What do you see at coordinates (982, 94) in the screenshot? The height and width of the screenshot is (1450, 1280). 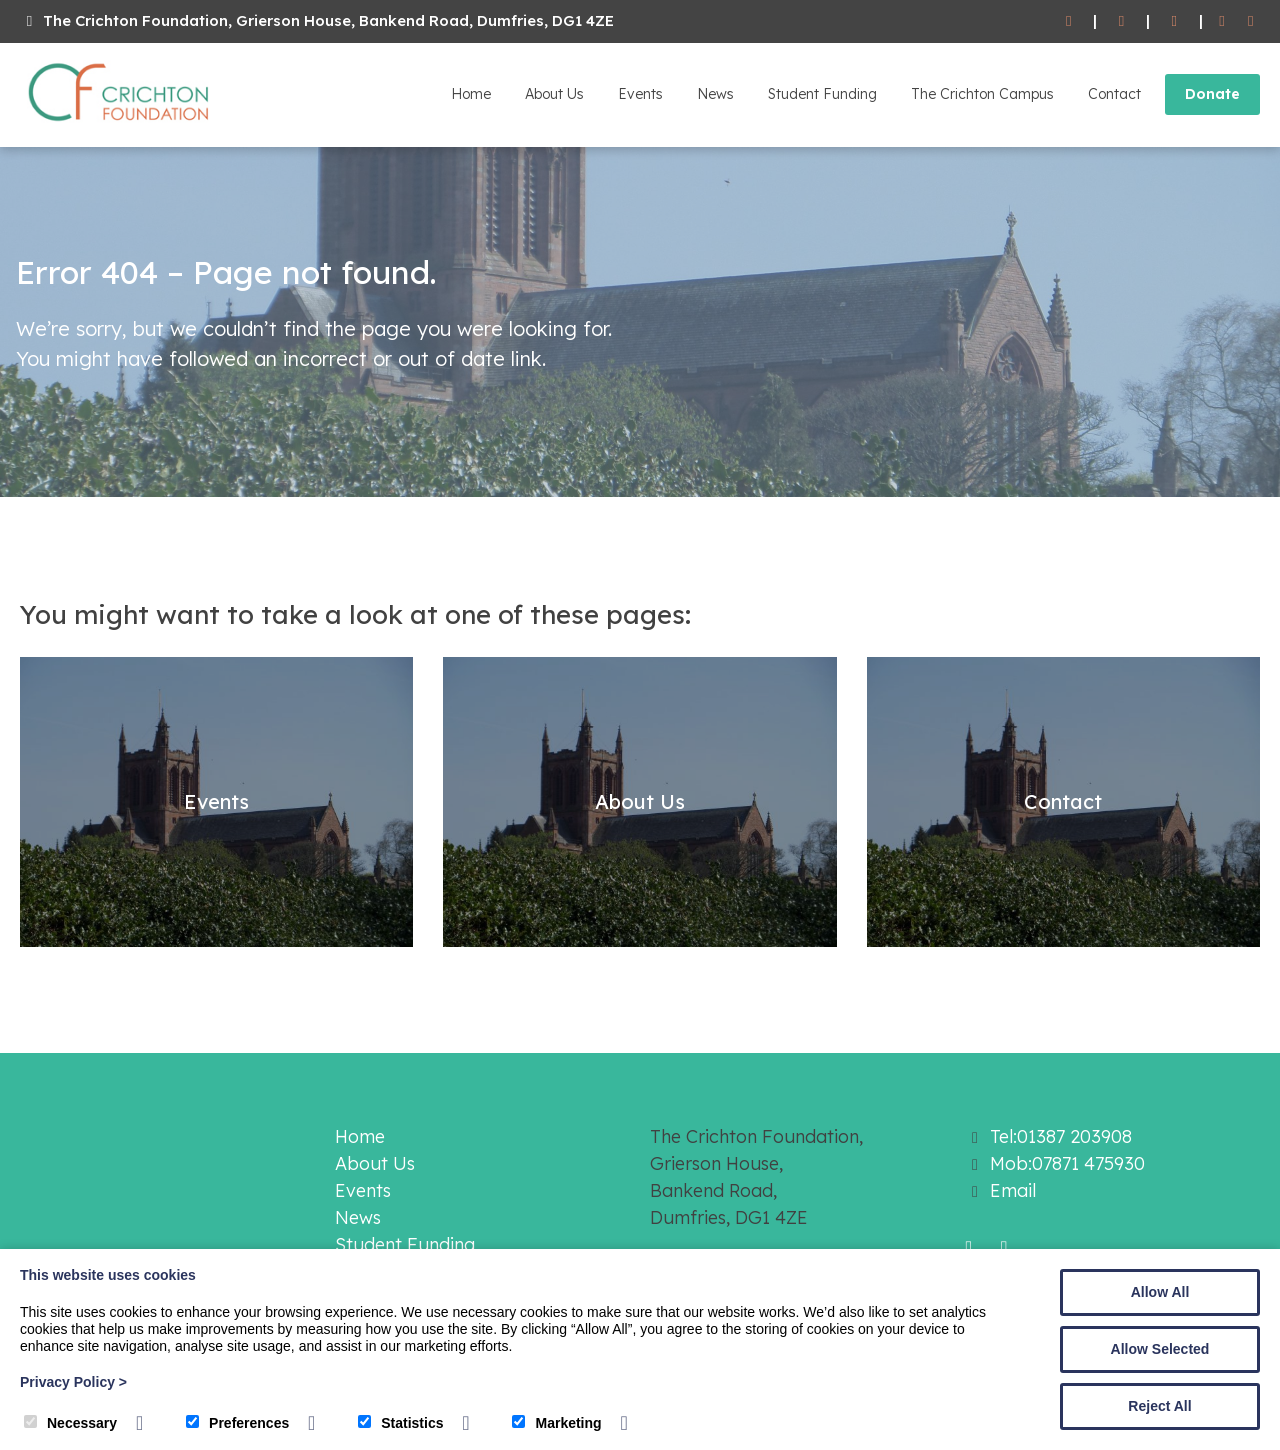 I see `The Crichton Campus` at bounding box center [982, 94].